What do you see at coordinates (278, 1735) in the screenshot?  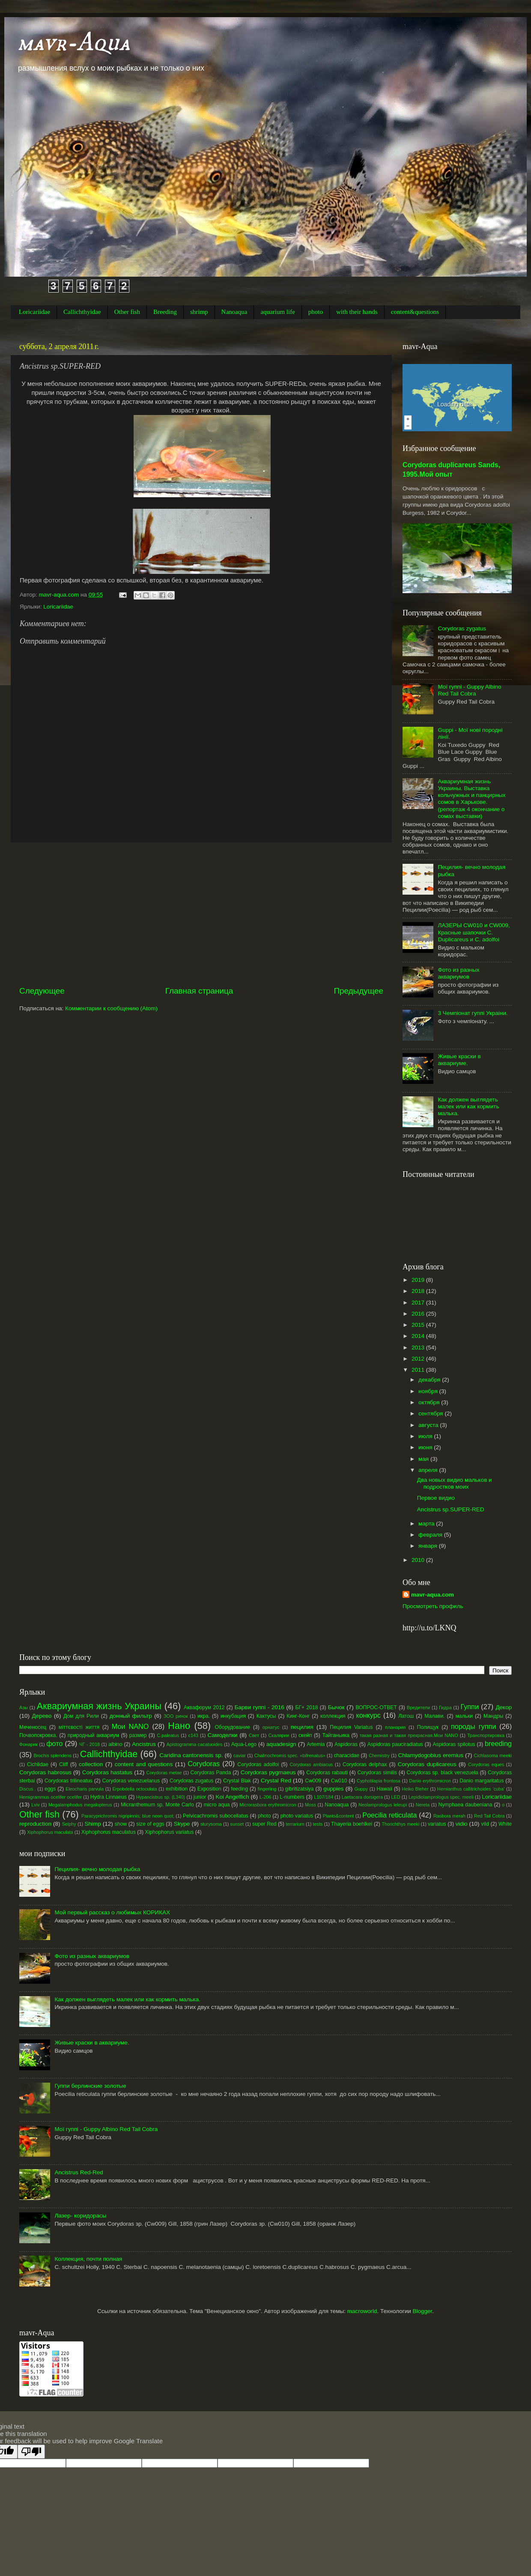 I see `Скалярии` at bounding box center [278, 1735].